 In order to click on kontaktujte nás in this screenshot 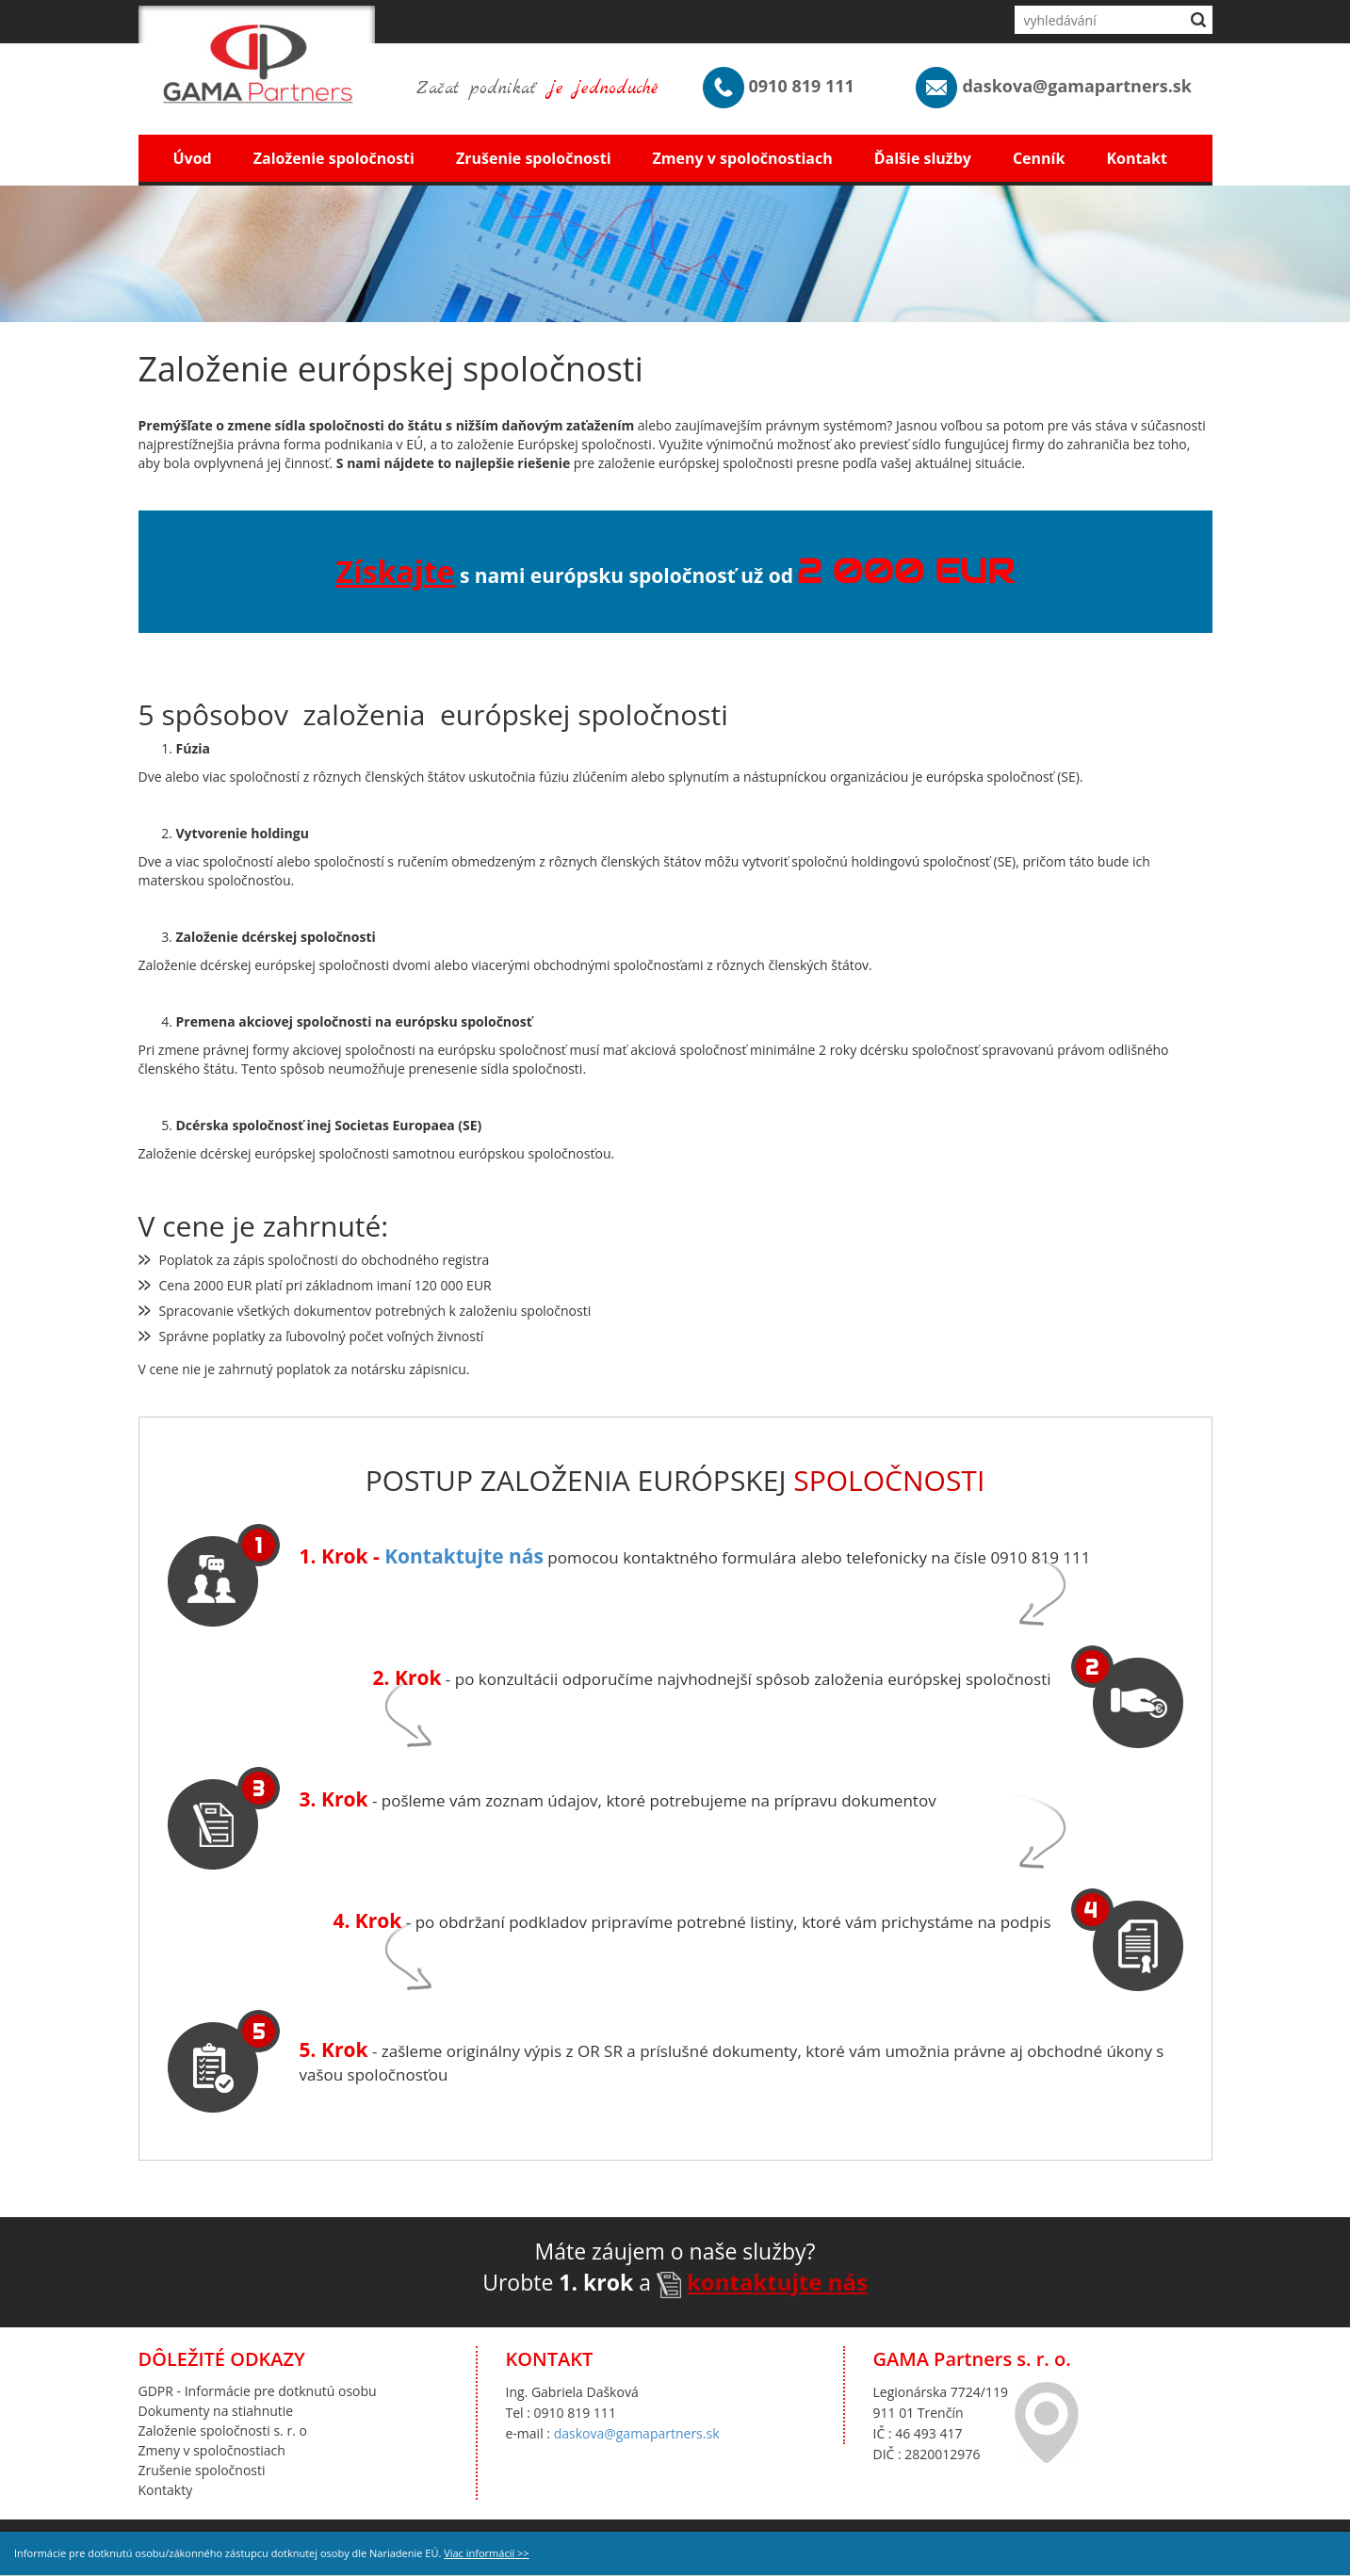, I will do `click(777, 2281)`.